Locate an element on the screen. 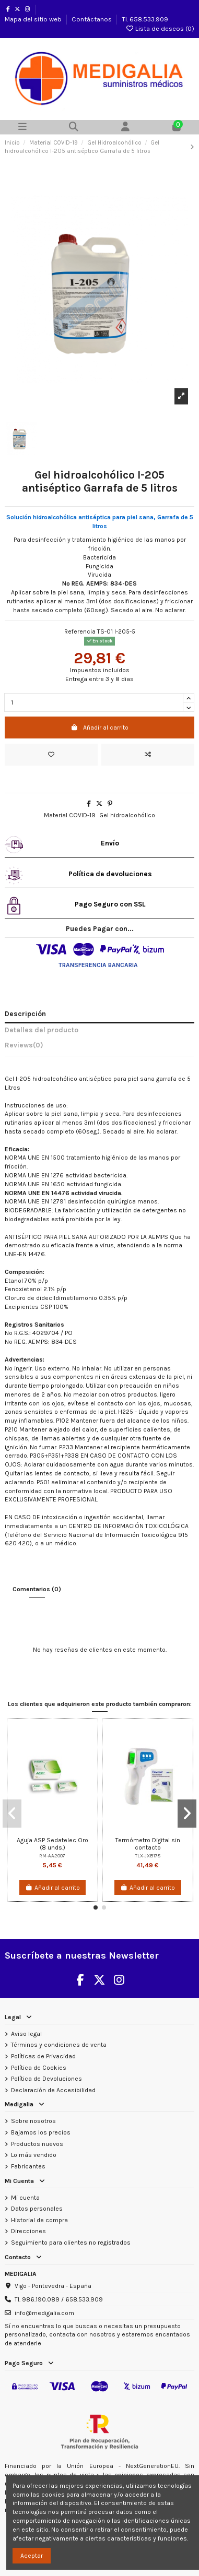 The height and width of the screenshot is (2576, 199). Políticas de Privacidad is located at coordinates (43, 2056).